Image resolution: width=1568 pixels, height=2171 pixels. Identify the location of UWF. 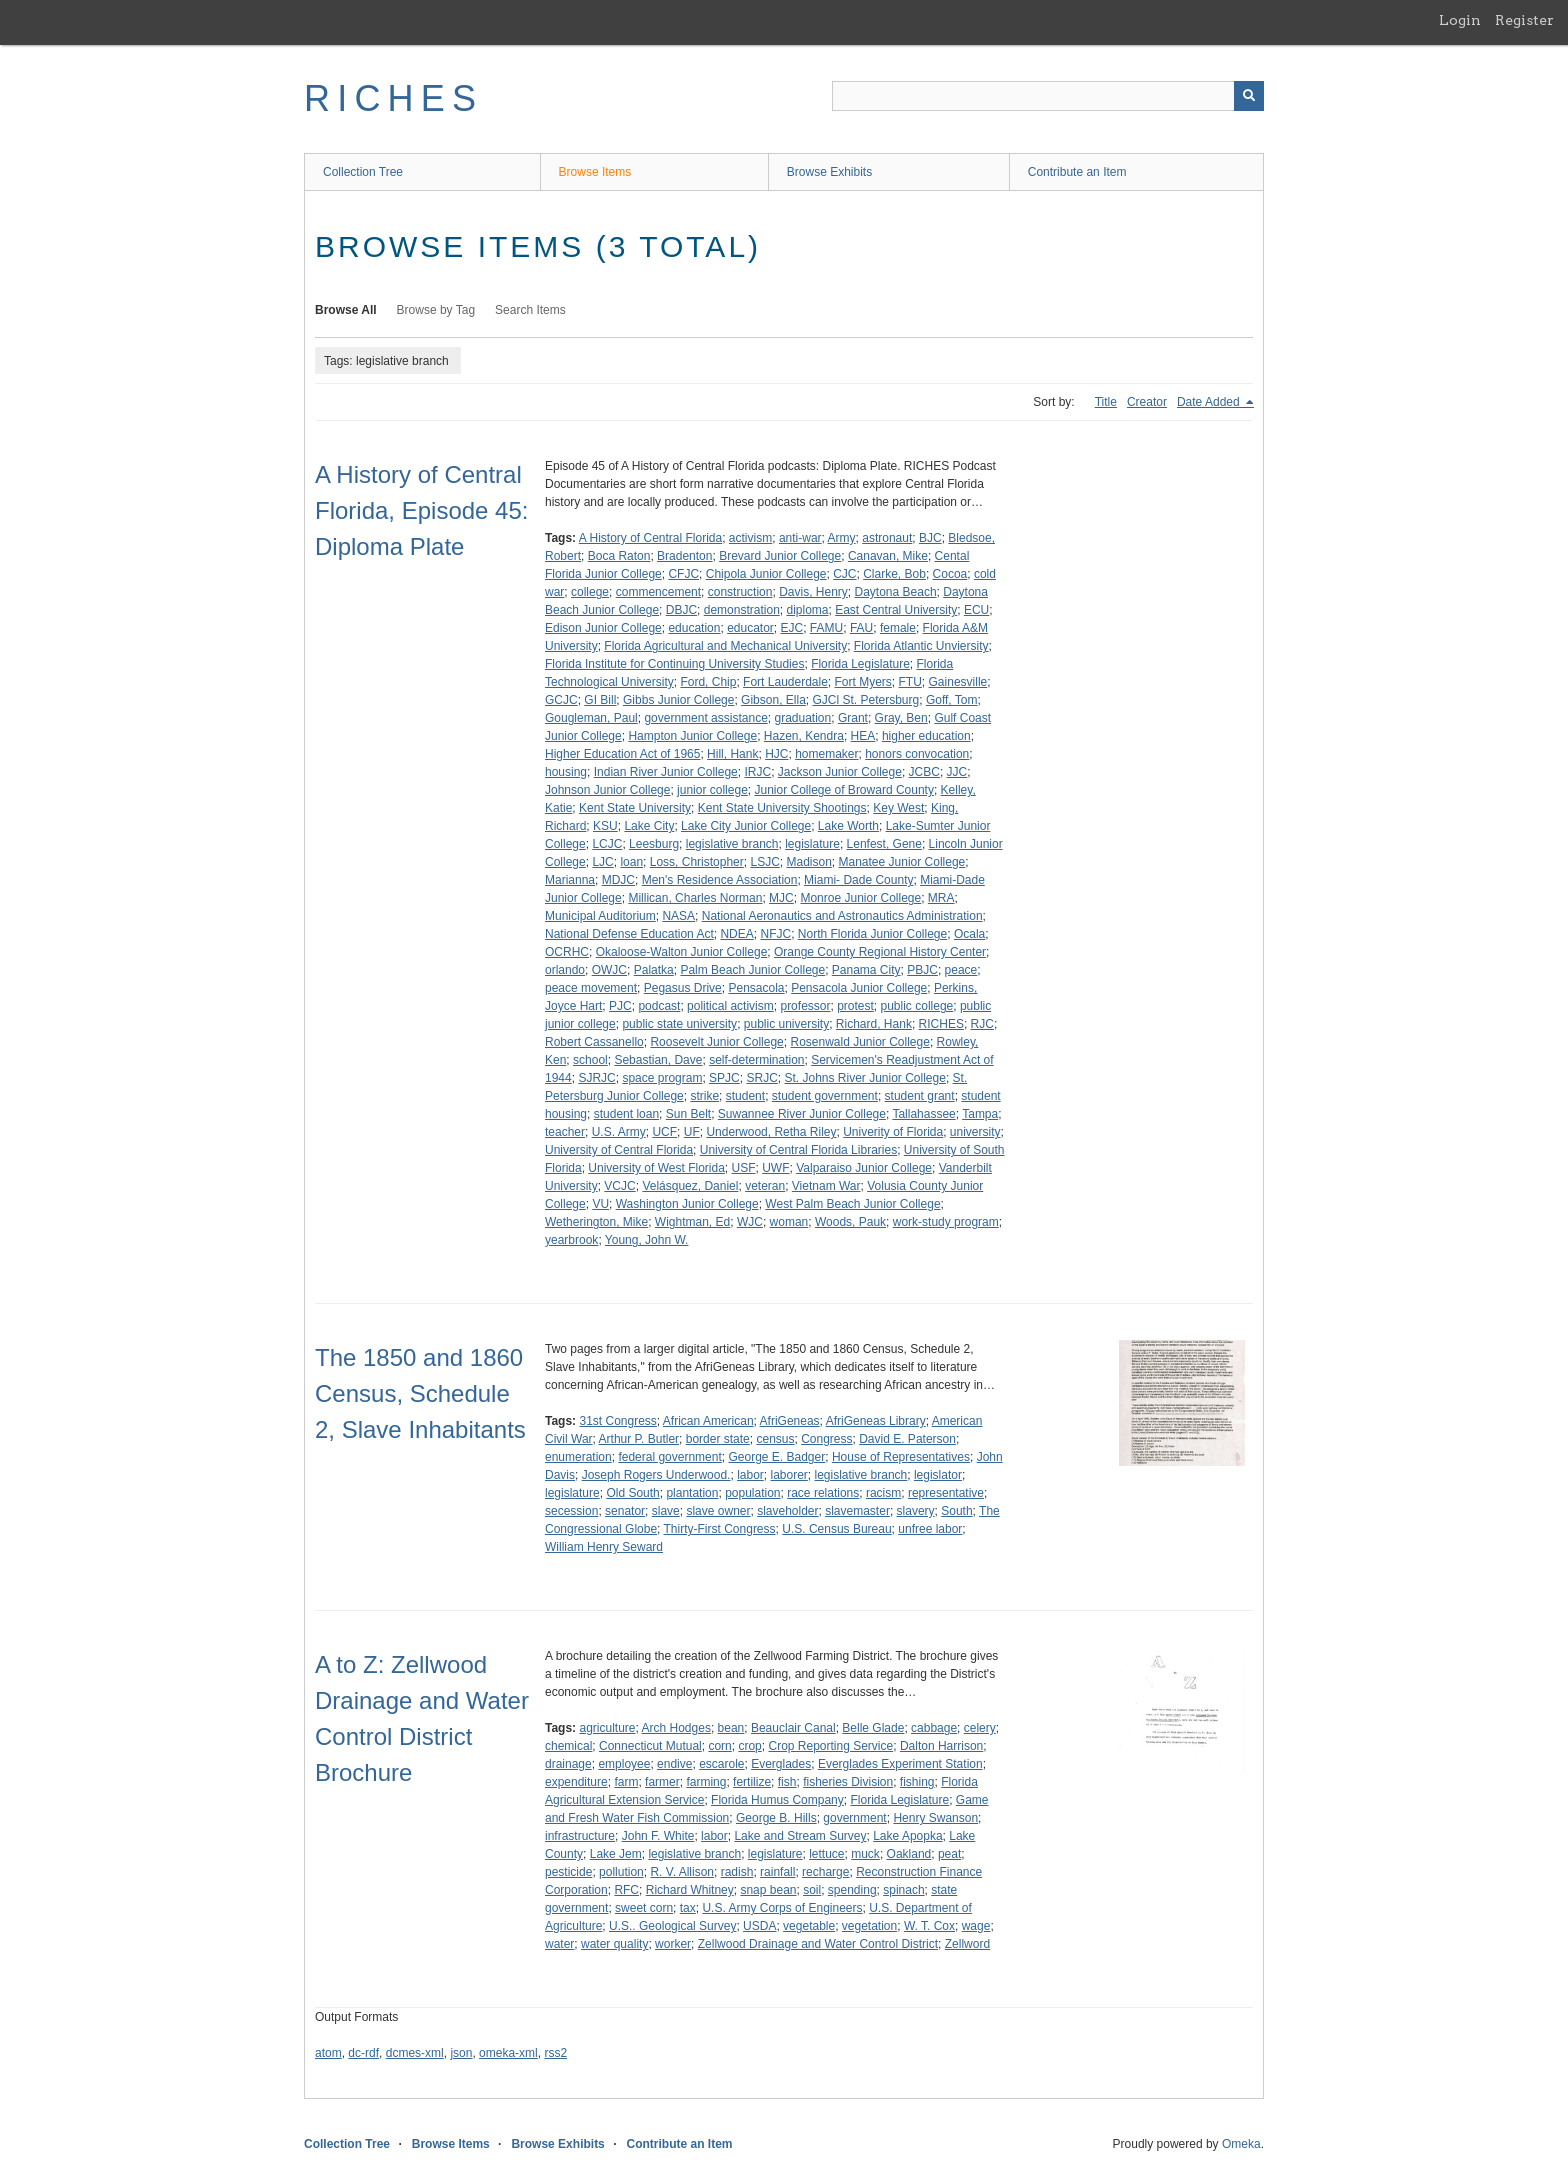
(775, 1168).